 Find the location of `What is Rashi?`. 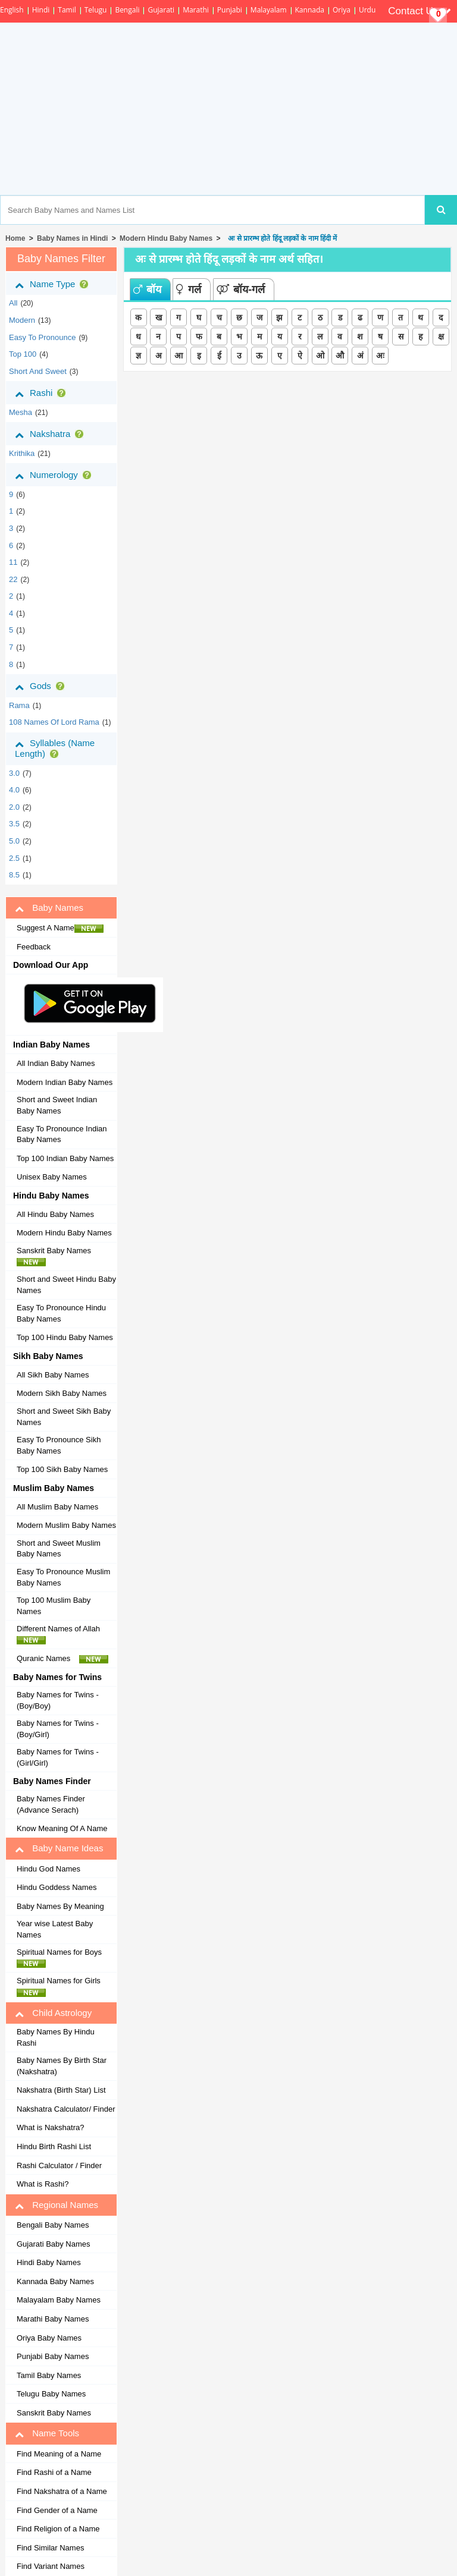

What is Rashi? is located at coordinates (42, 2183).